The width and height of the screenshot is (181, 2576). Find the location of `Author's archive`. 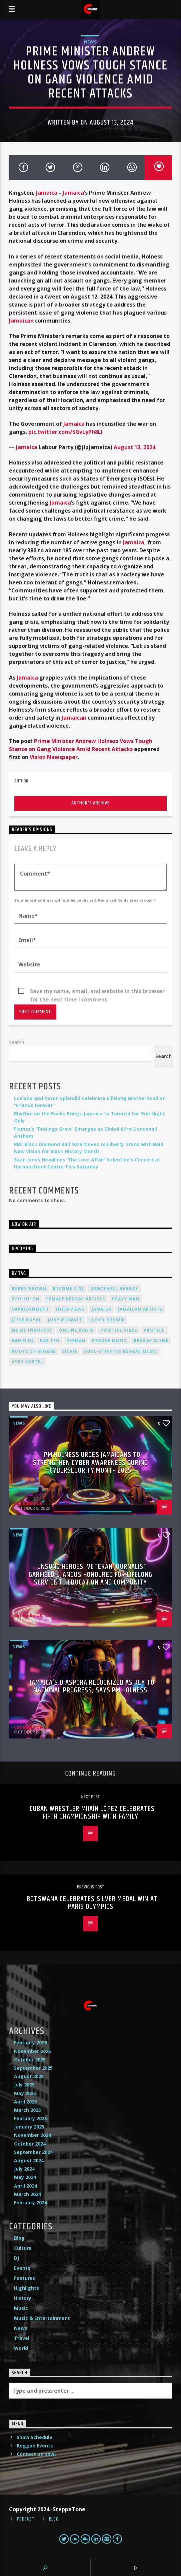

Author's archive is located at coordinates (90, 803).